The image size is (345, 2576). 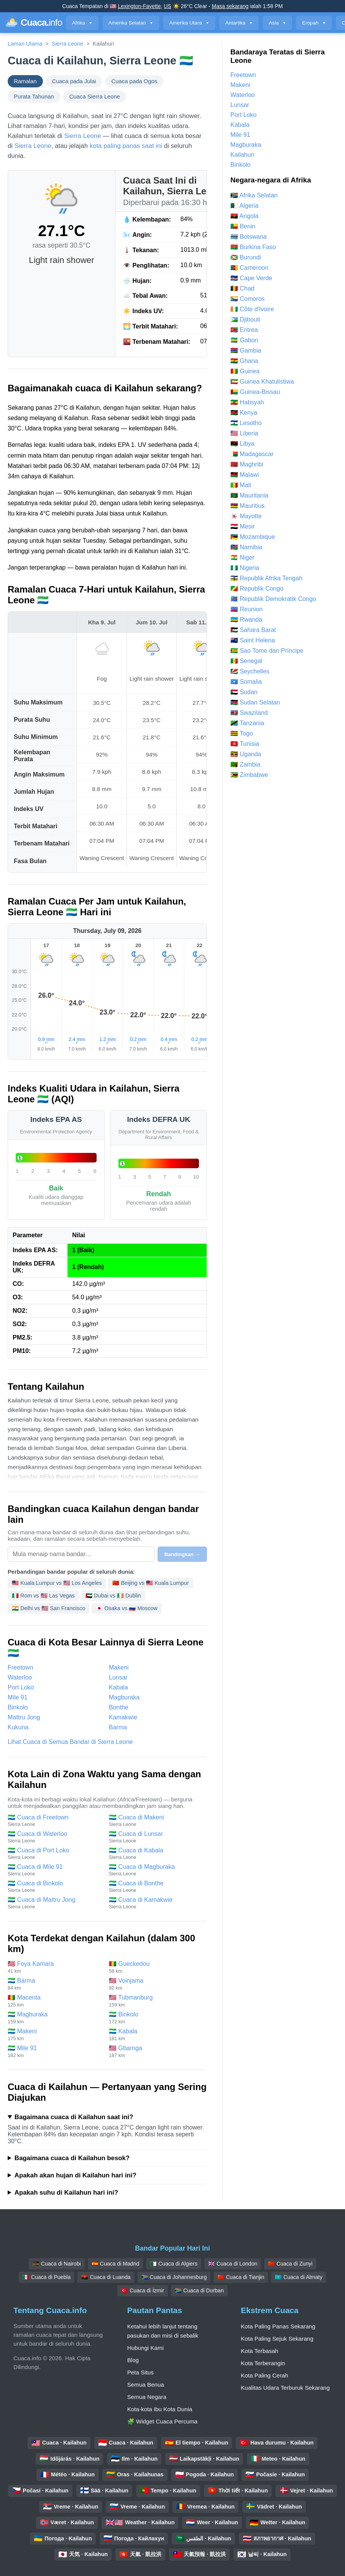 What do you see at coordinates (155, 1837) in the screenshot?
I see `🇸🇱 Cuaca di Lunsar` at bounding box center [155, 1837].